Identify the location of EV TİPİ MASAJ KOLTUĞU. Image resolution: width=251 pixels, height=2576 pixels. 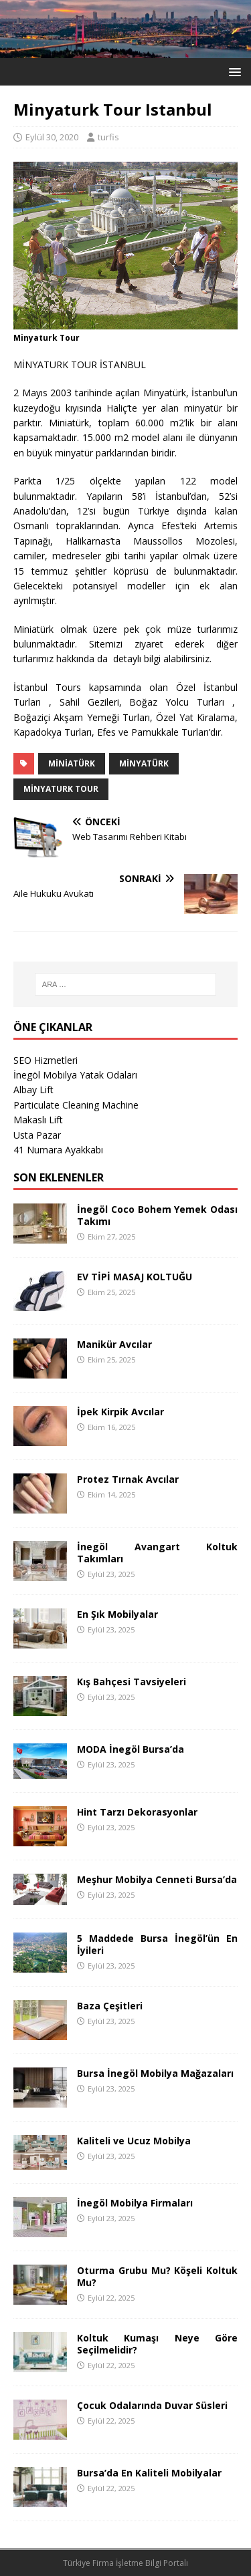
(134, 1276).